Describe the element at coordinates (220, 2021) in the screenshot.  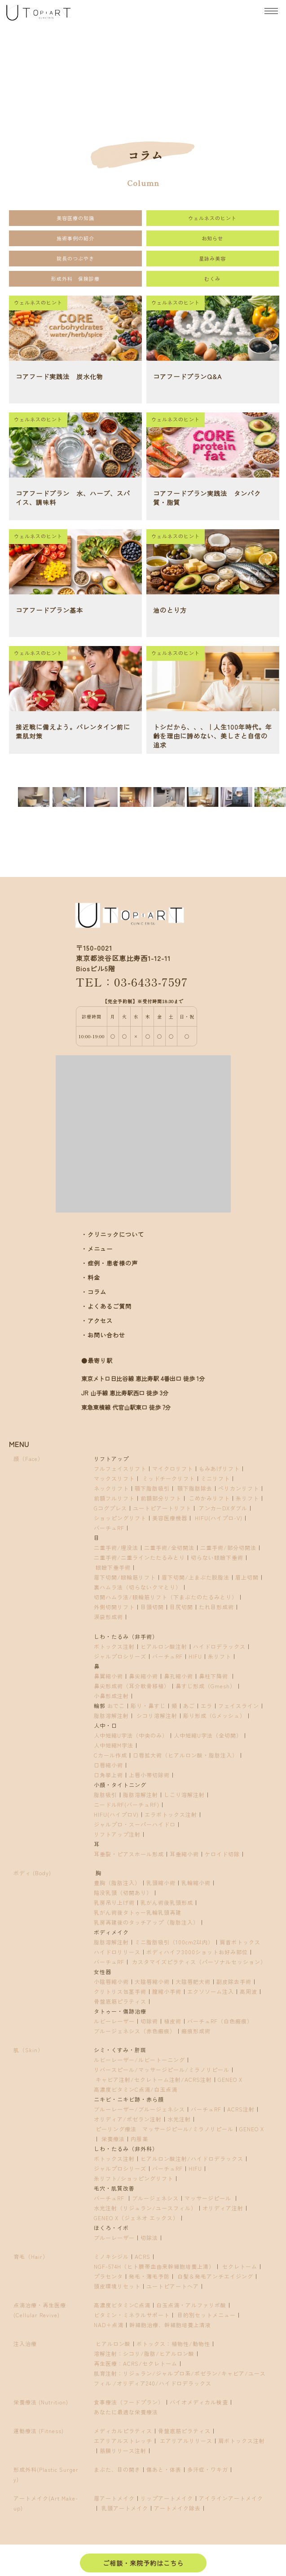
I see `バーチュRF（白色瘢痕）` at that location.